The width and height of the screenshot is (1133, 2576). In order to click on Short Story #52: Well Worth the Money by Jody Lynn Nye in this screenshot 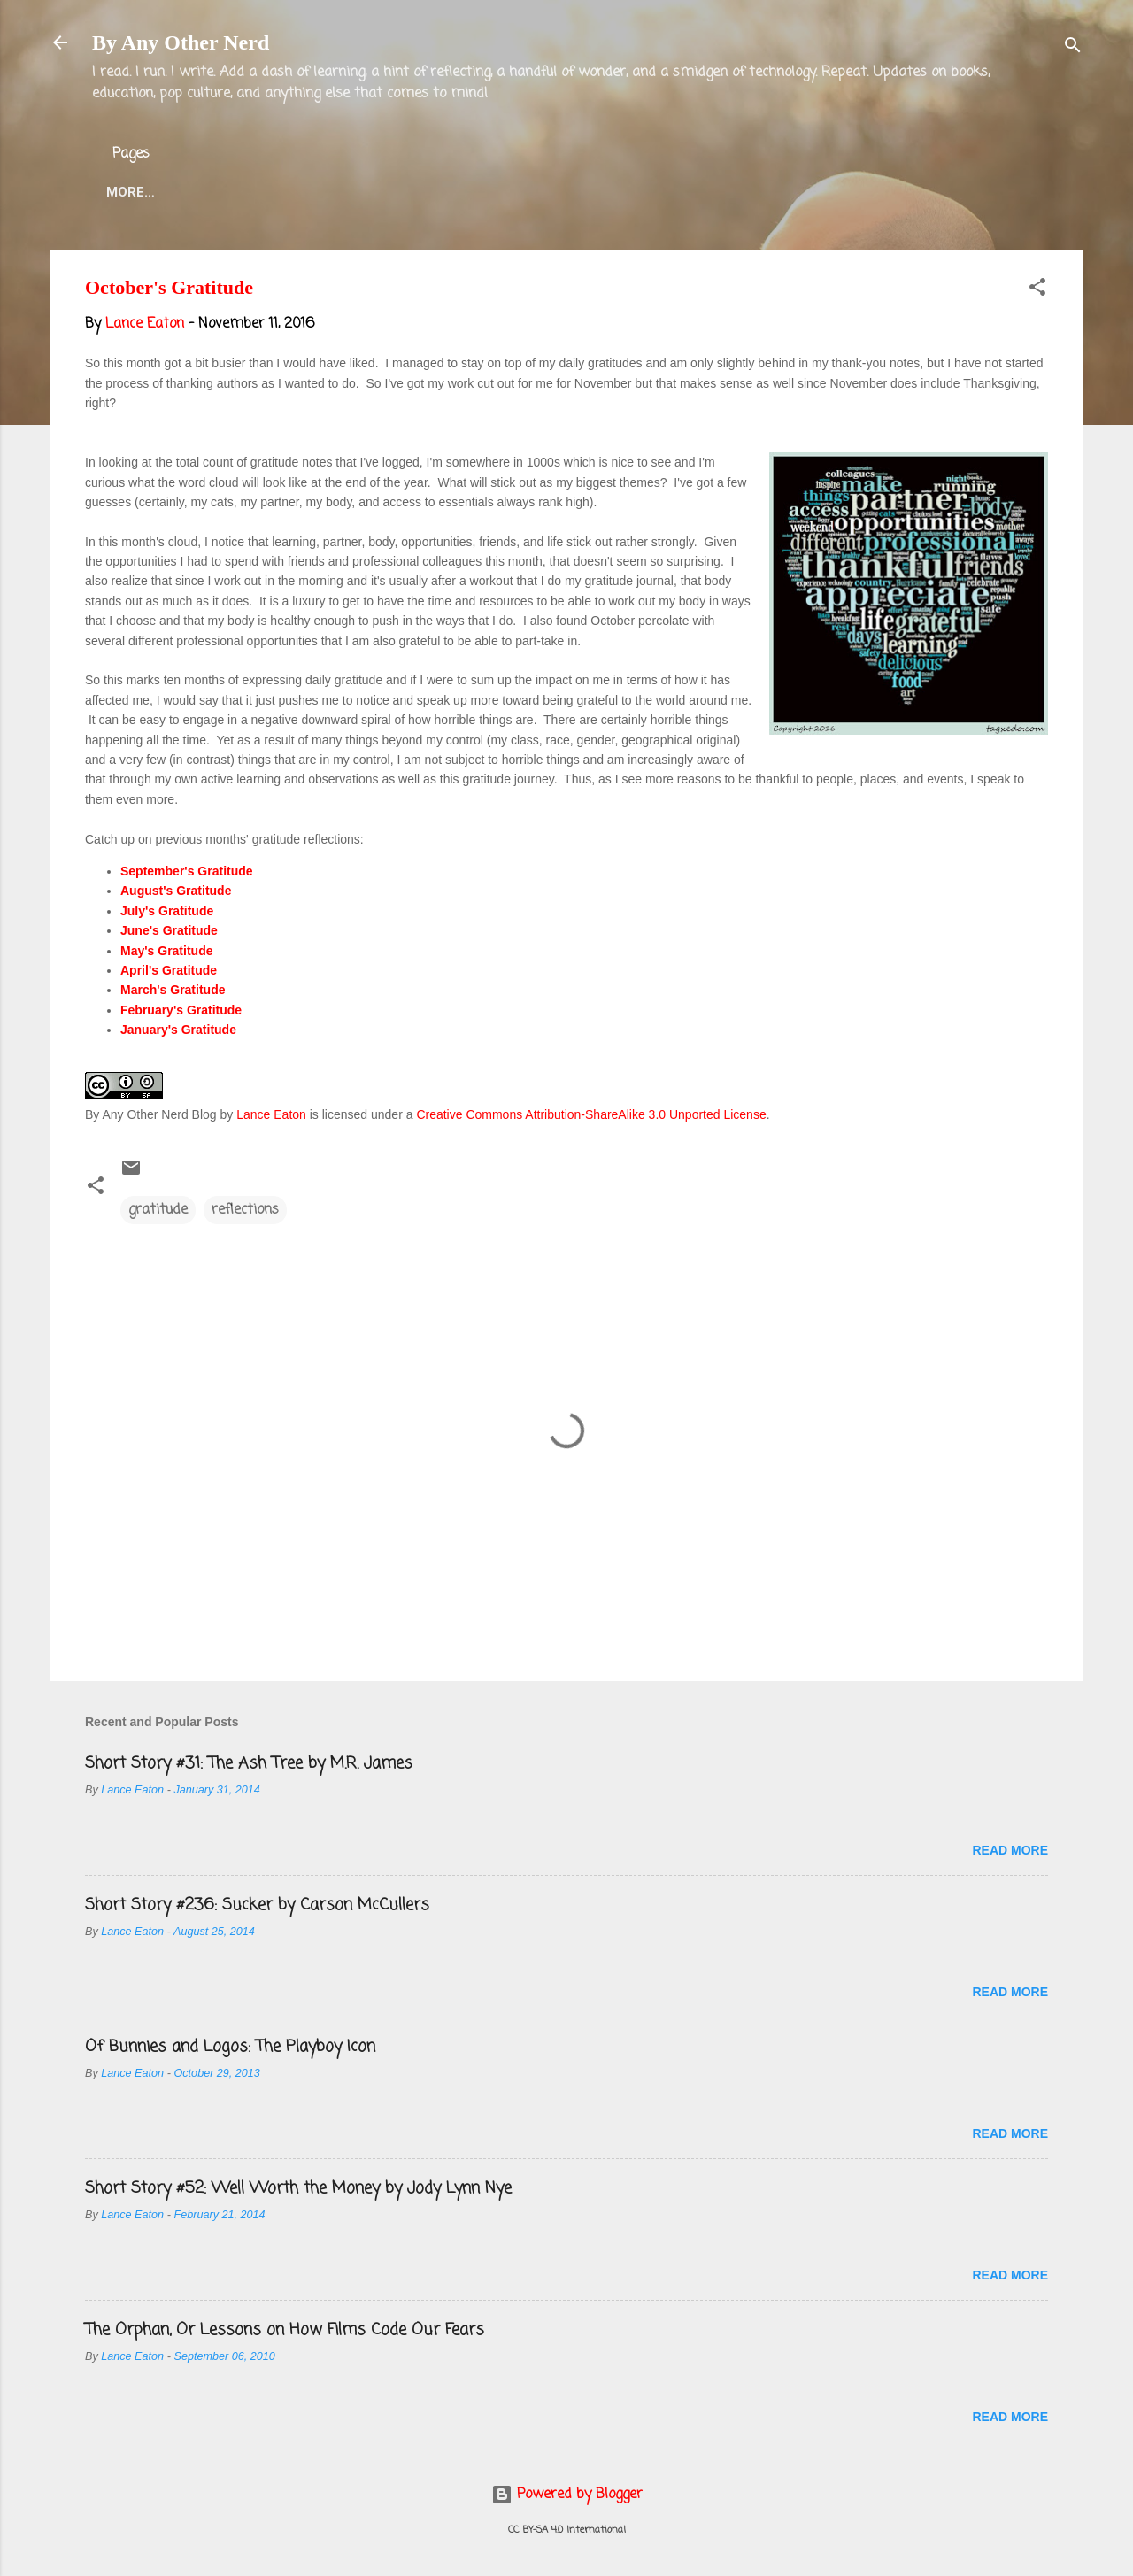, I will do `click(298, 2188)`.